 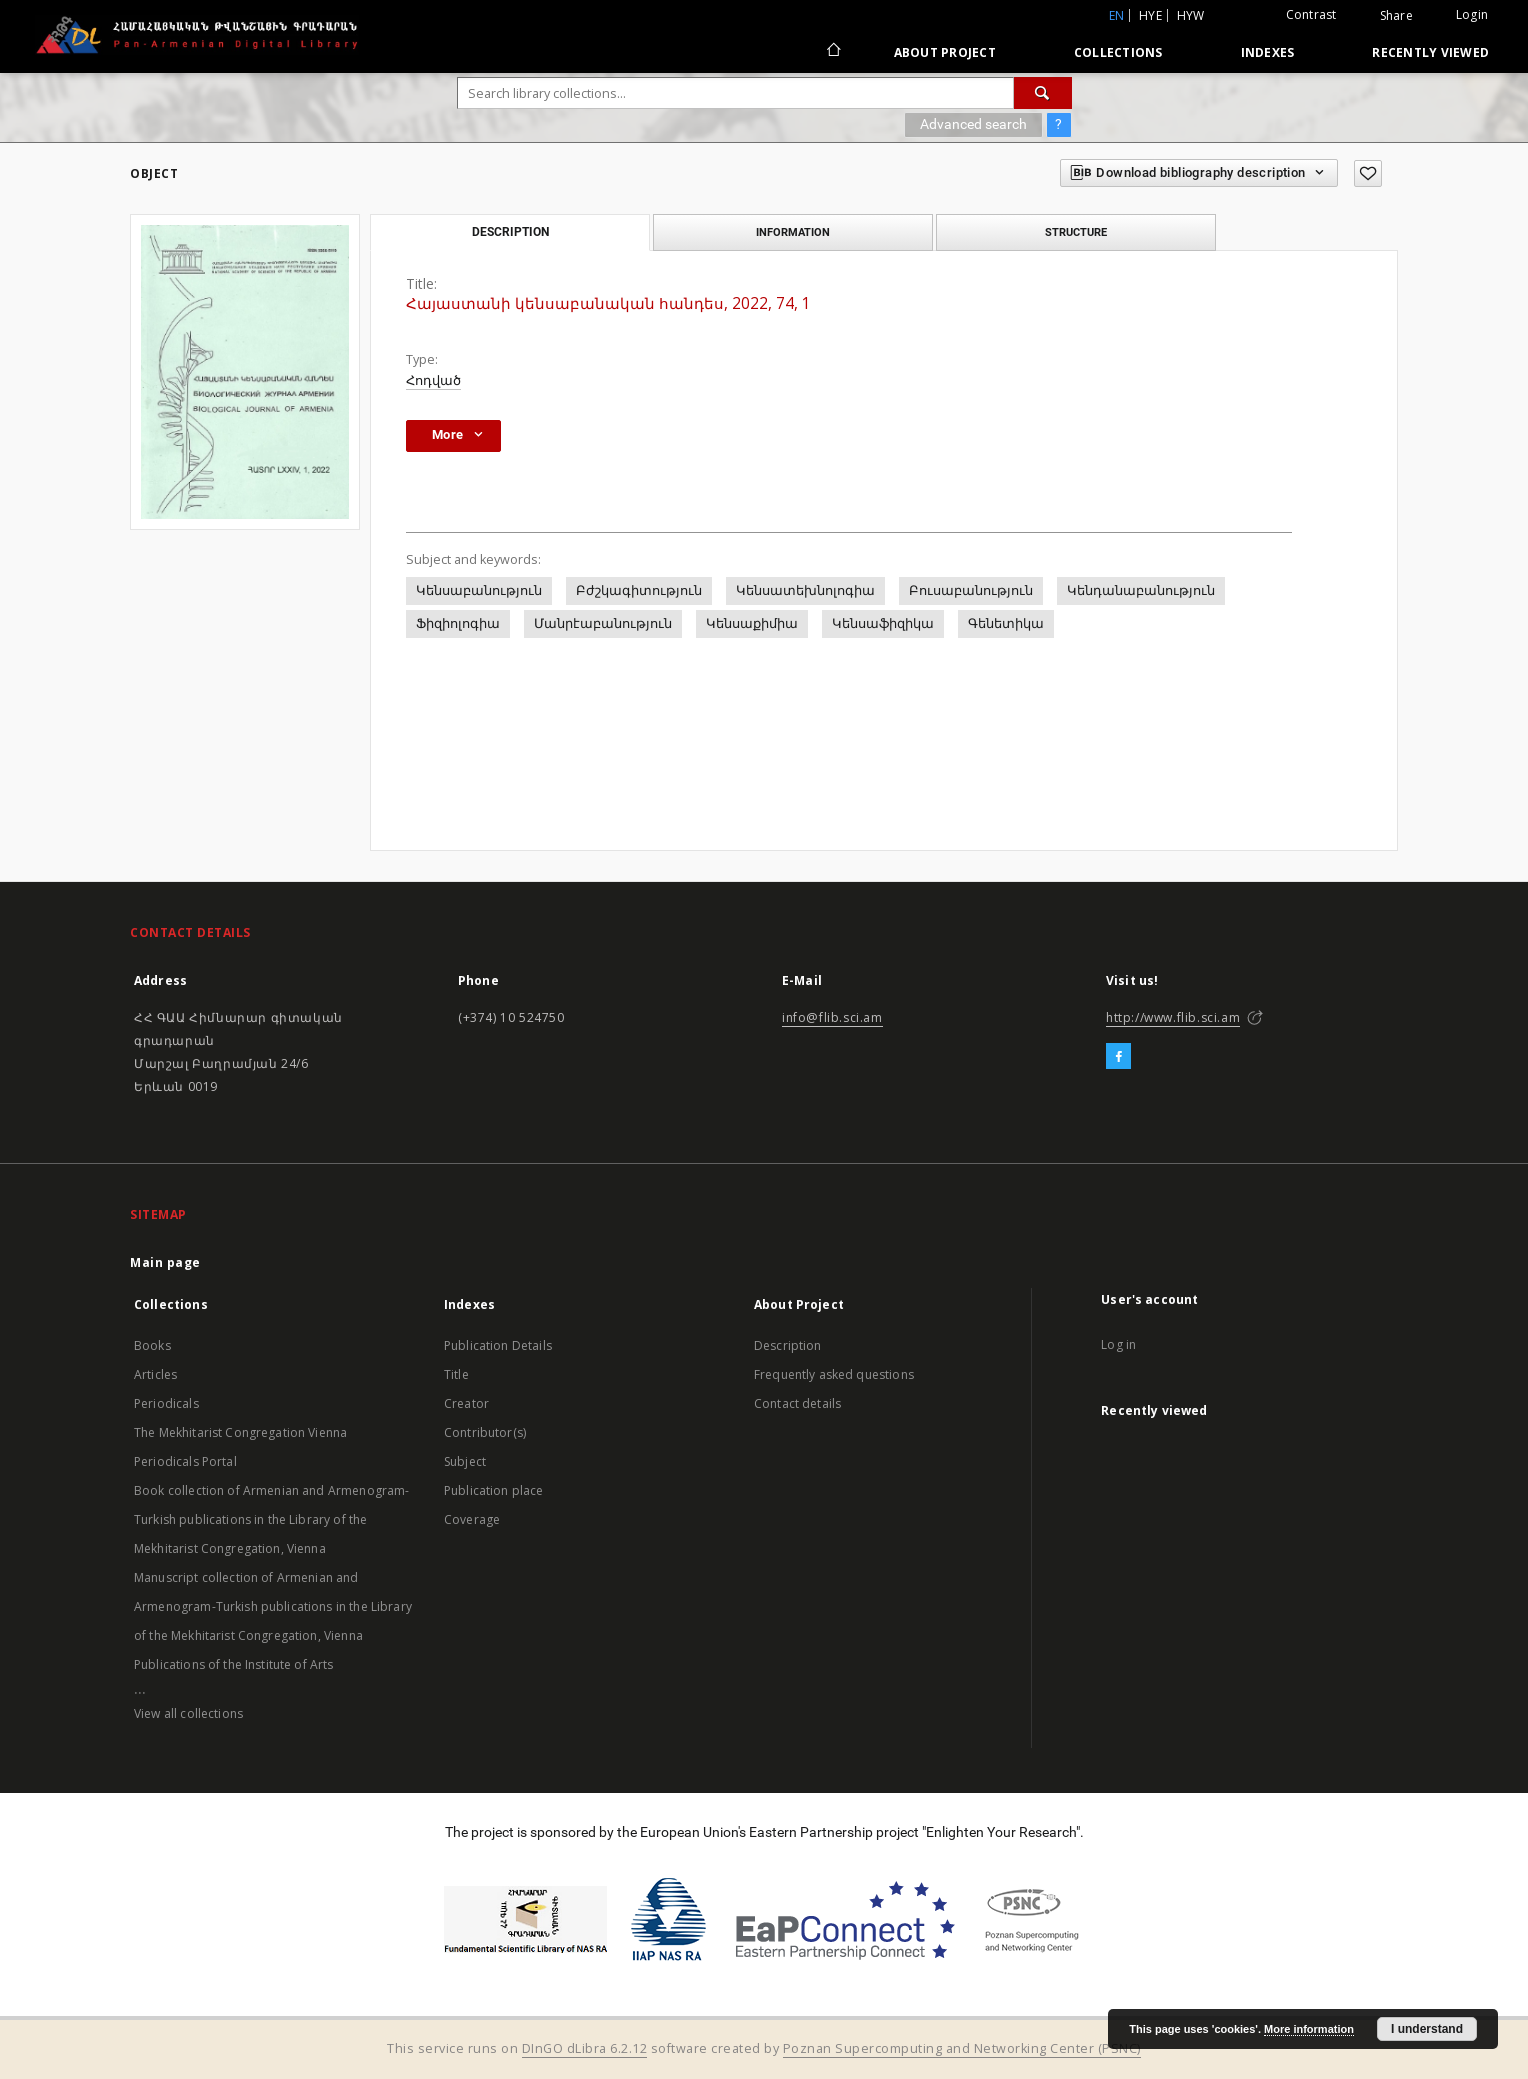 What do you see at coordinates (166, 1403) in the screenshot?
I see `Periodicals` at bounding box center [166, 1403].